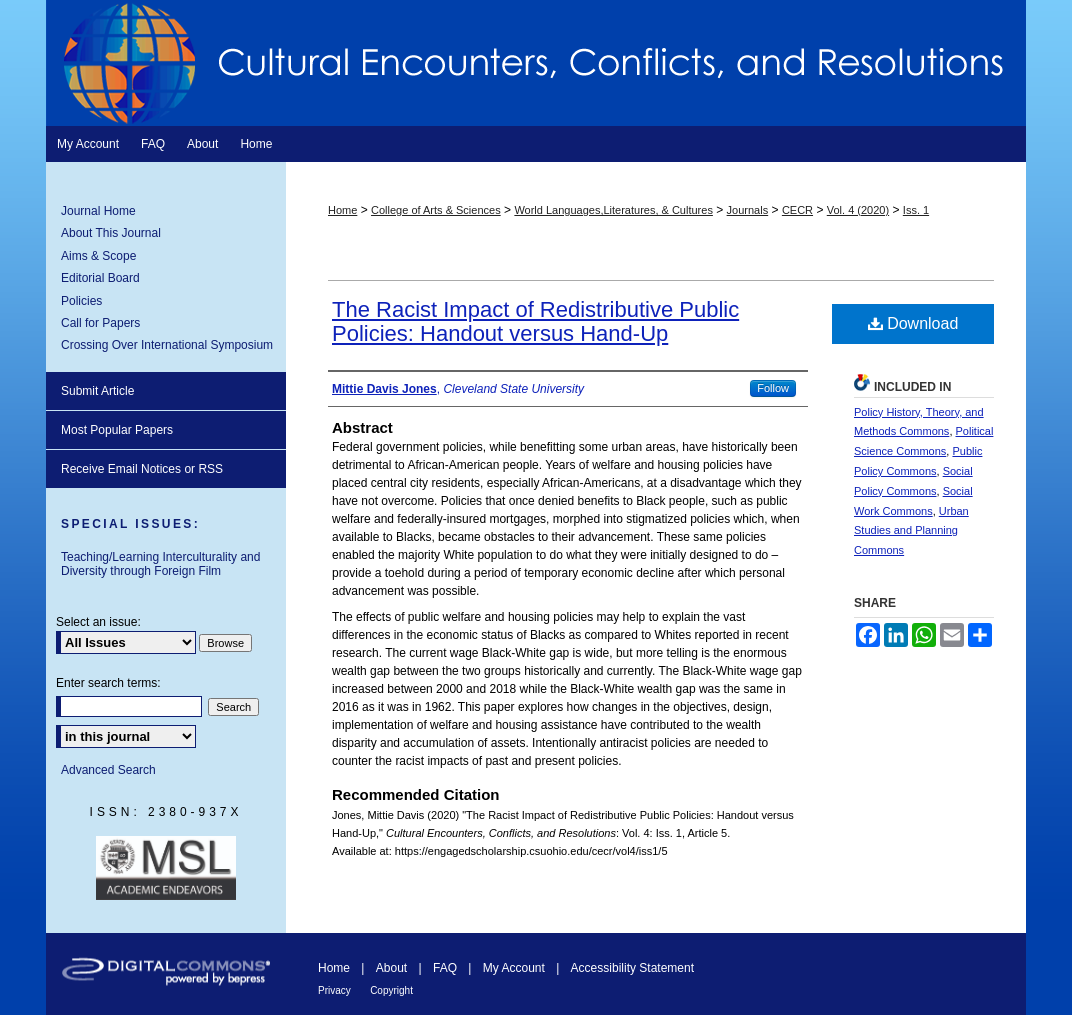 Image resolution: width=1072 pixels, height=1015 pixels. I want to click on Copyright, so click(391, 990).